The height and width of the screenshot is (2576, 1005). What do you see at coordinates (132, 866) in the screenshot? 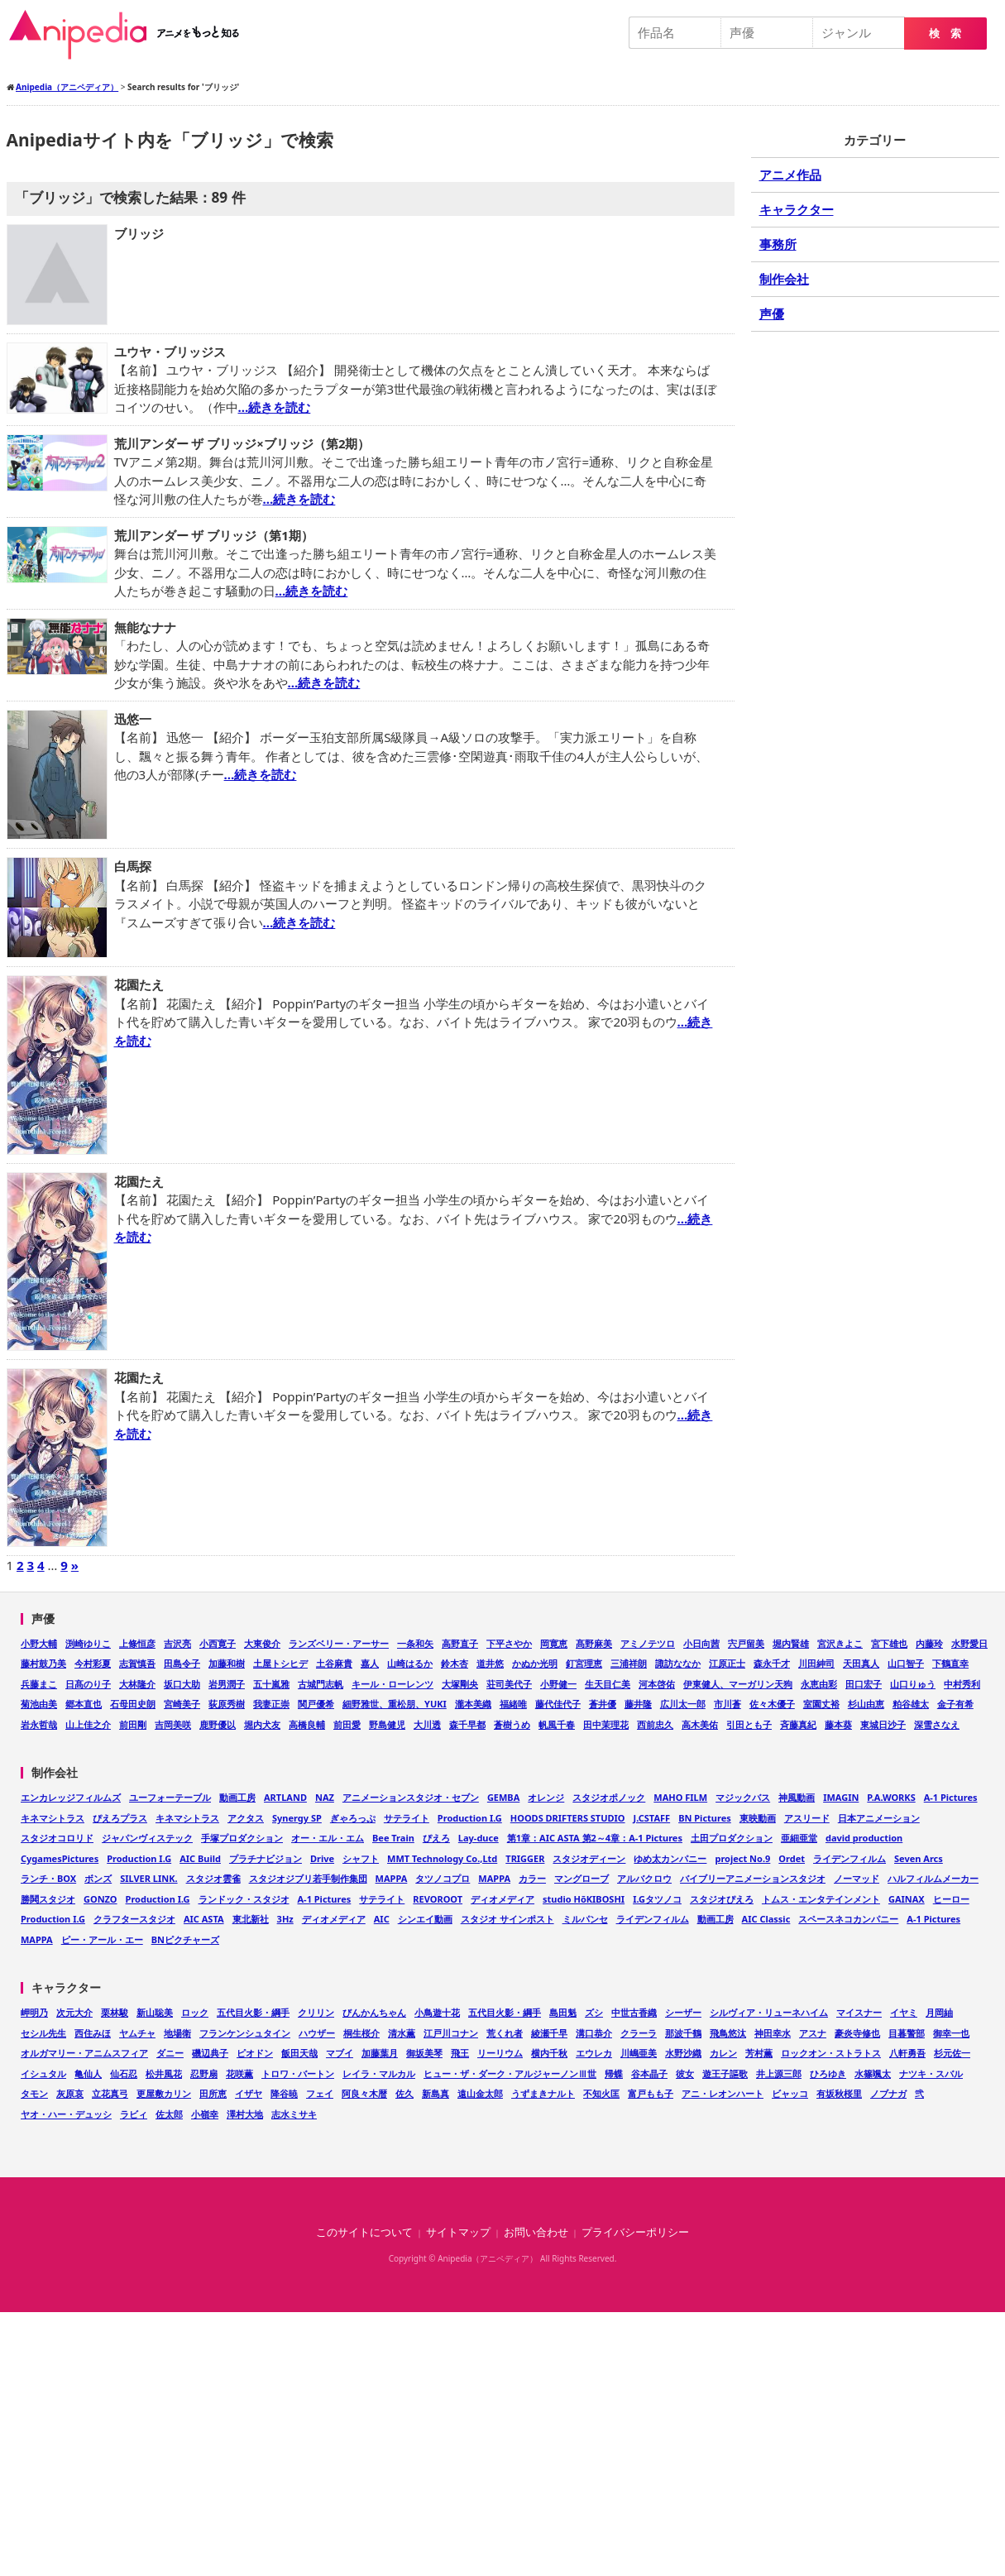
I see `白馬探` at bounding box center [132, 866].